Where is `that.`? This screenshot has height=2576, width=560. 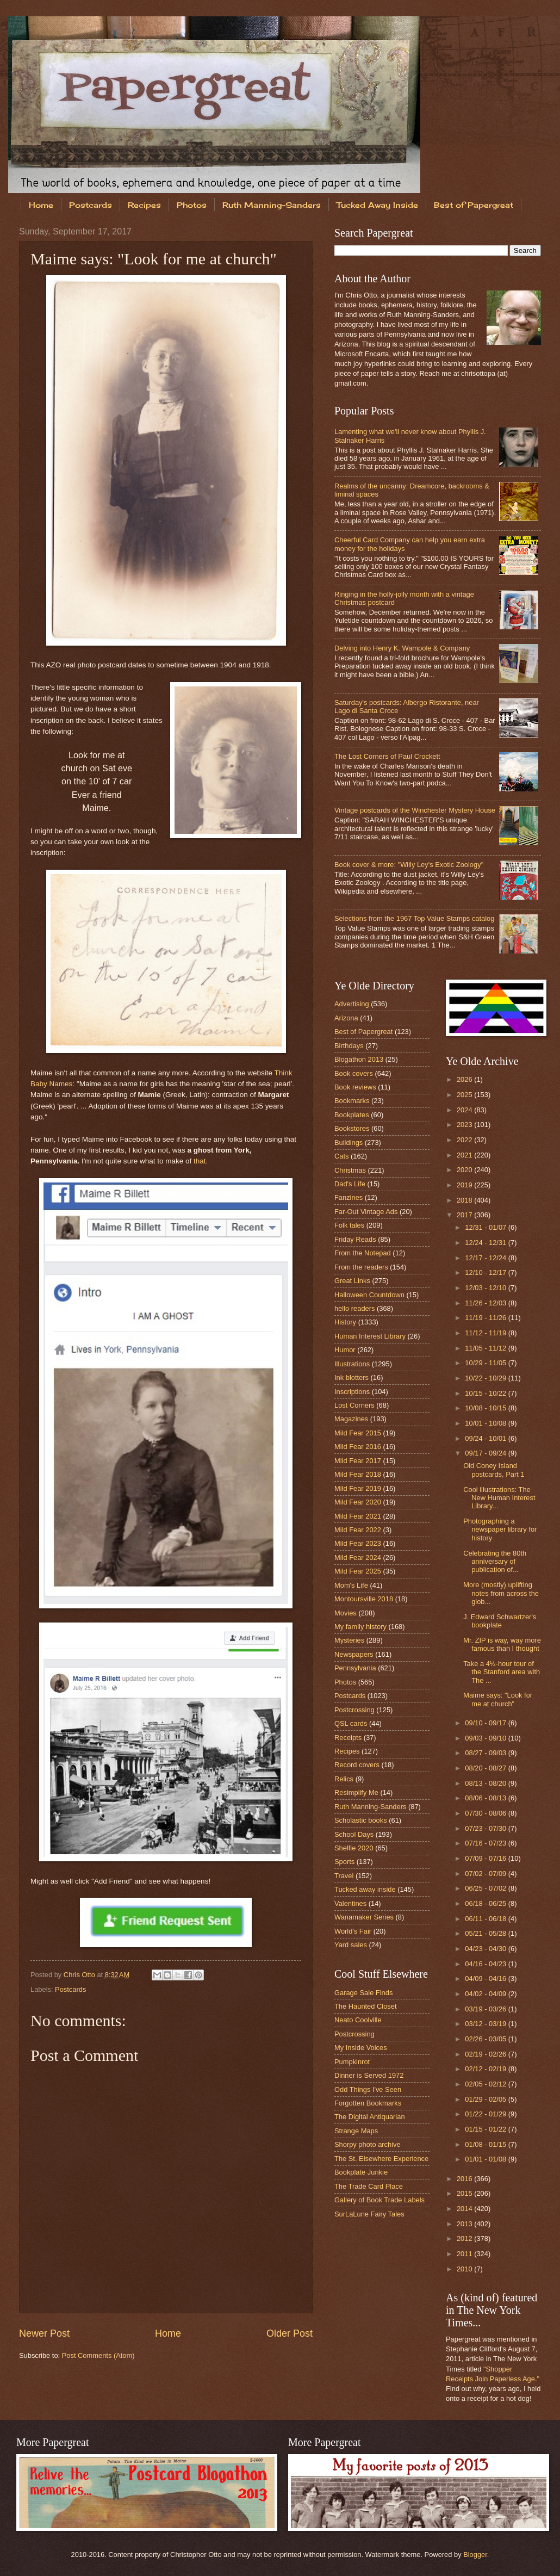
that. is located at coordinates (201, 1161).